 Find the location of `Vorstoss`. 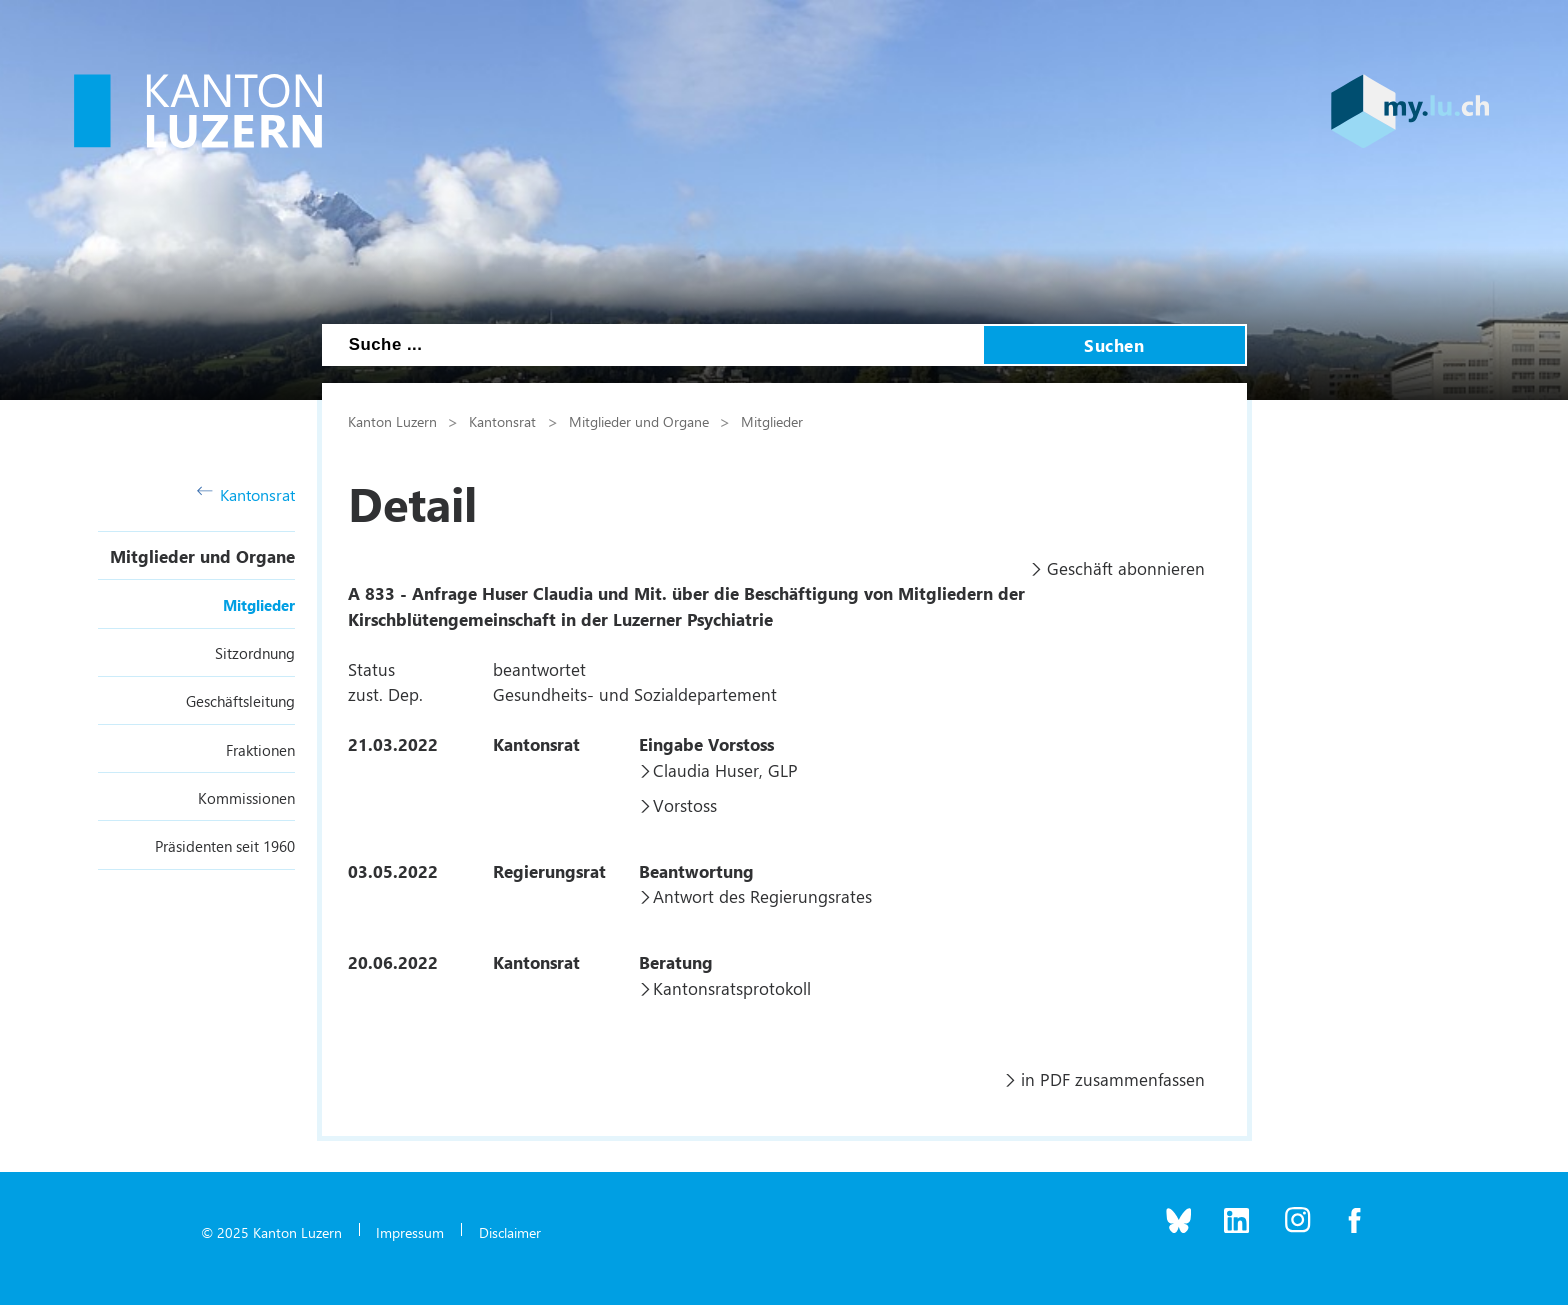

Vorstoss is located at coordinates (685, 805).